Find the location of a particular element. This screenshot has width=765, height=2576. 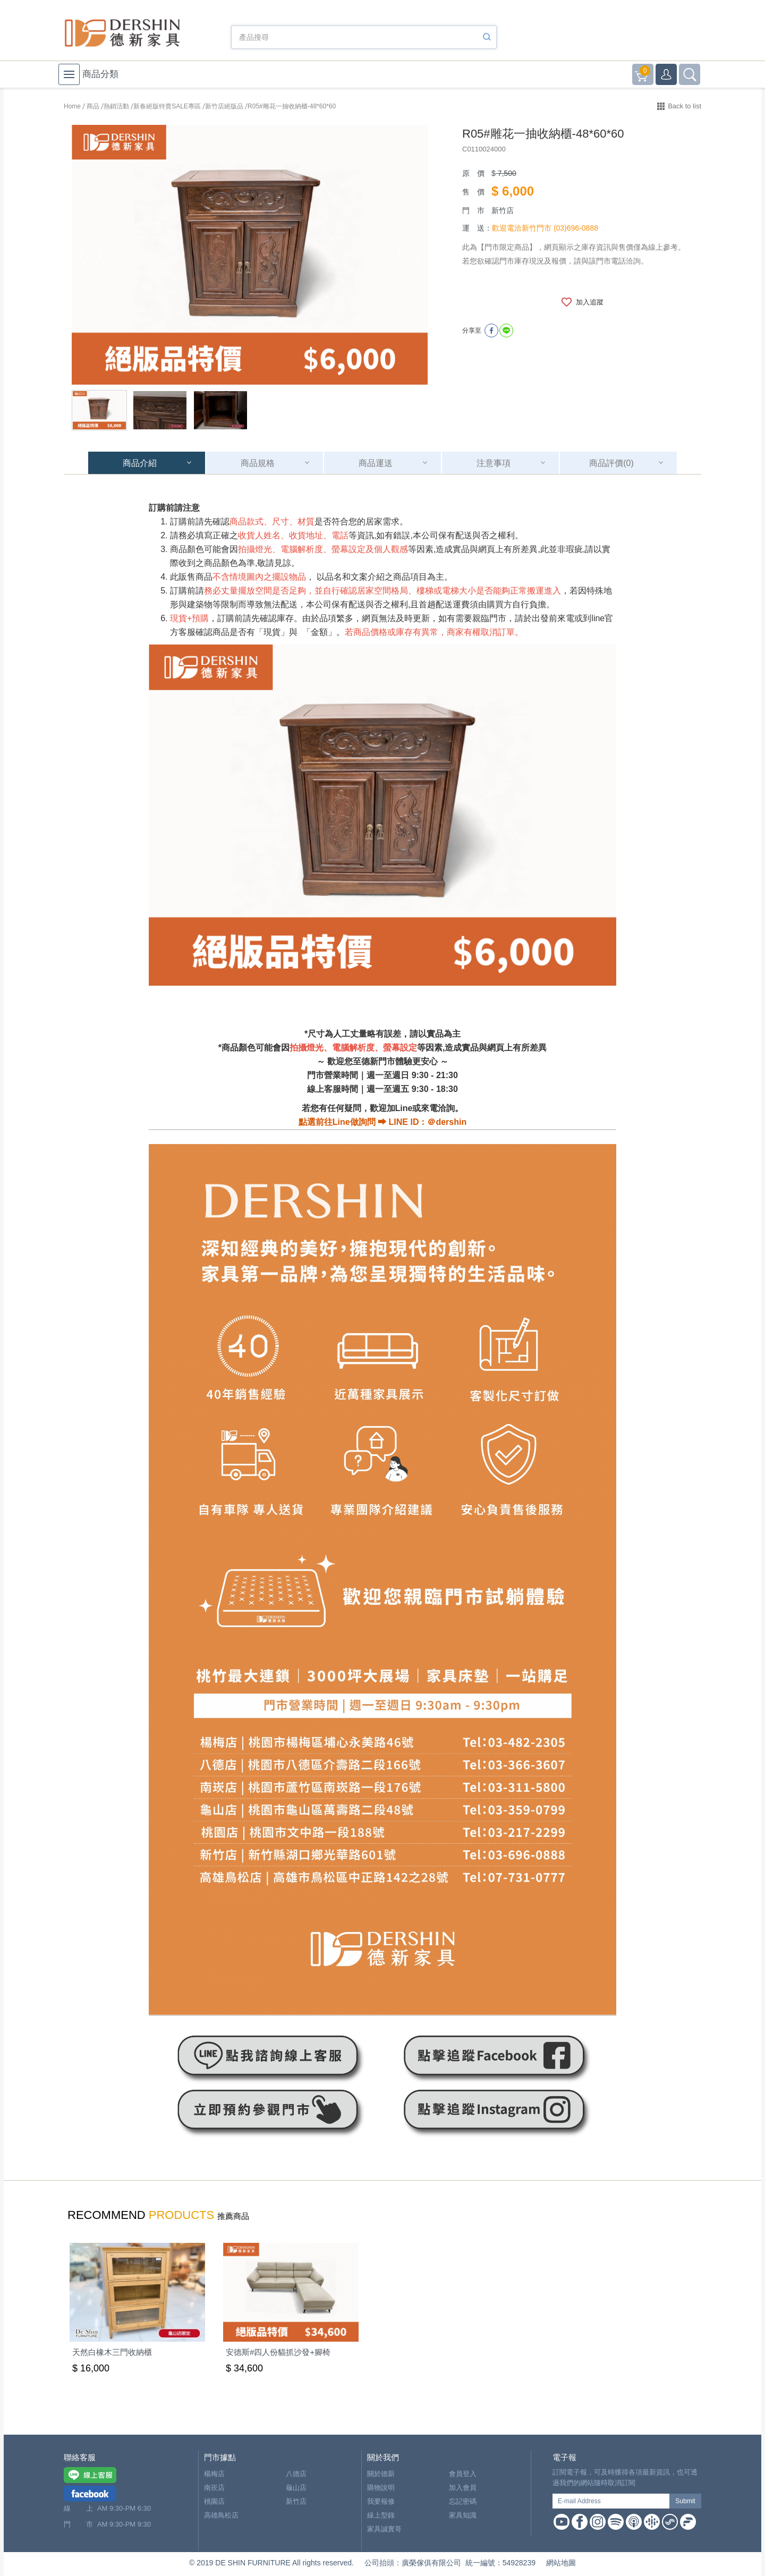

[option] is located at coordinates (250, 255).